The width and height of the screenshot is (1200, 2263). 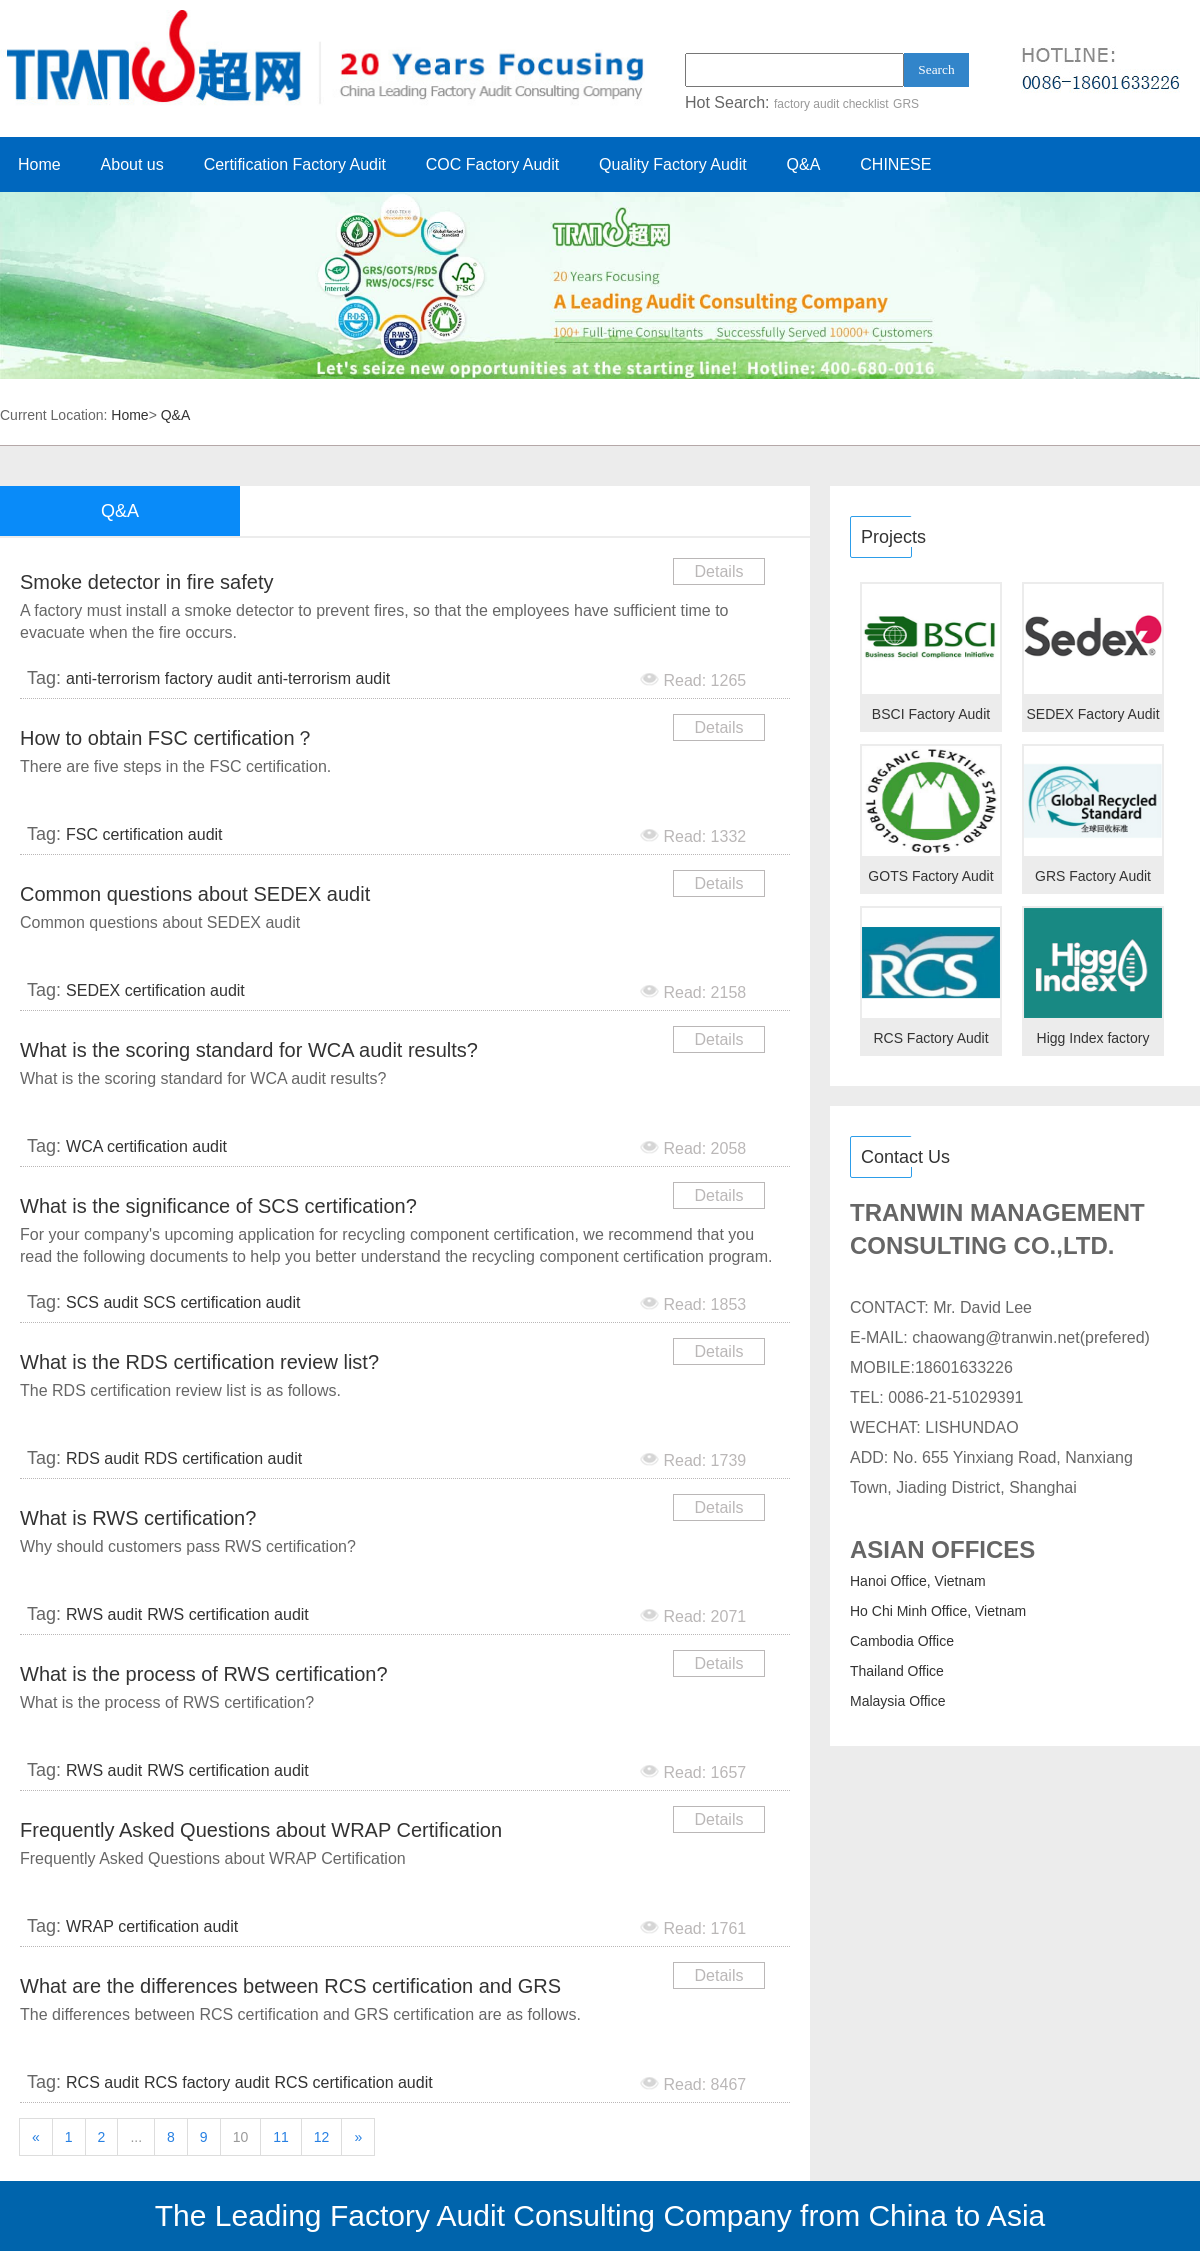 I want to click on 11, so click(x=281, y=2137).